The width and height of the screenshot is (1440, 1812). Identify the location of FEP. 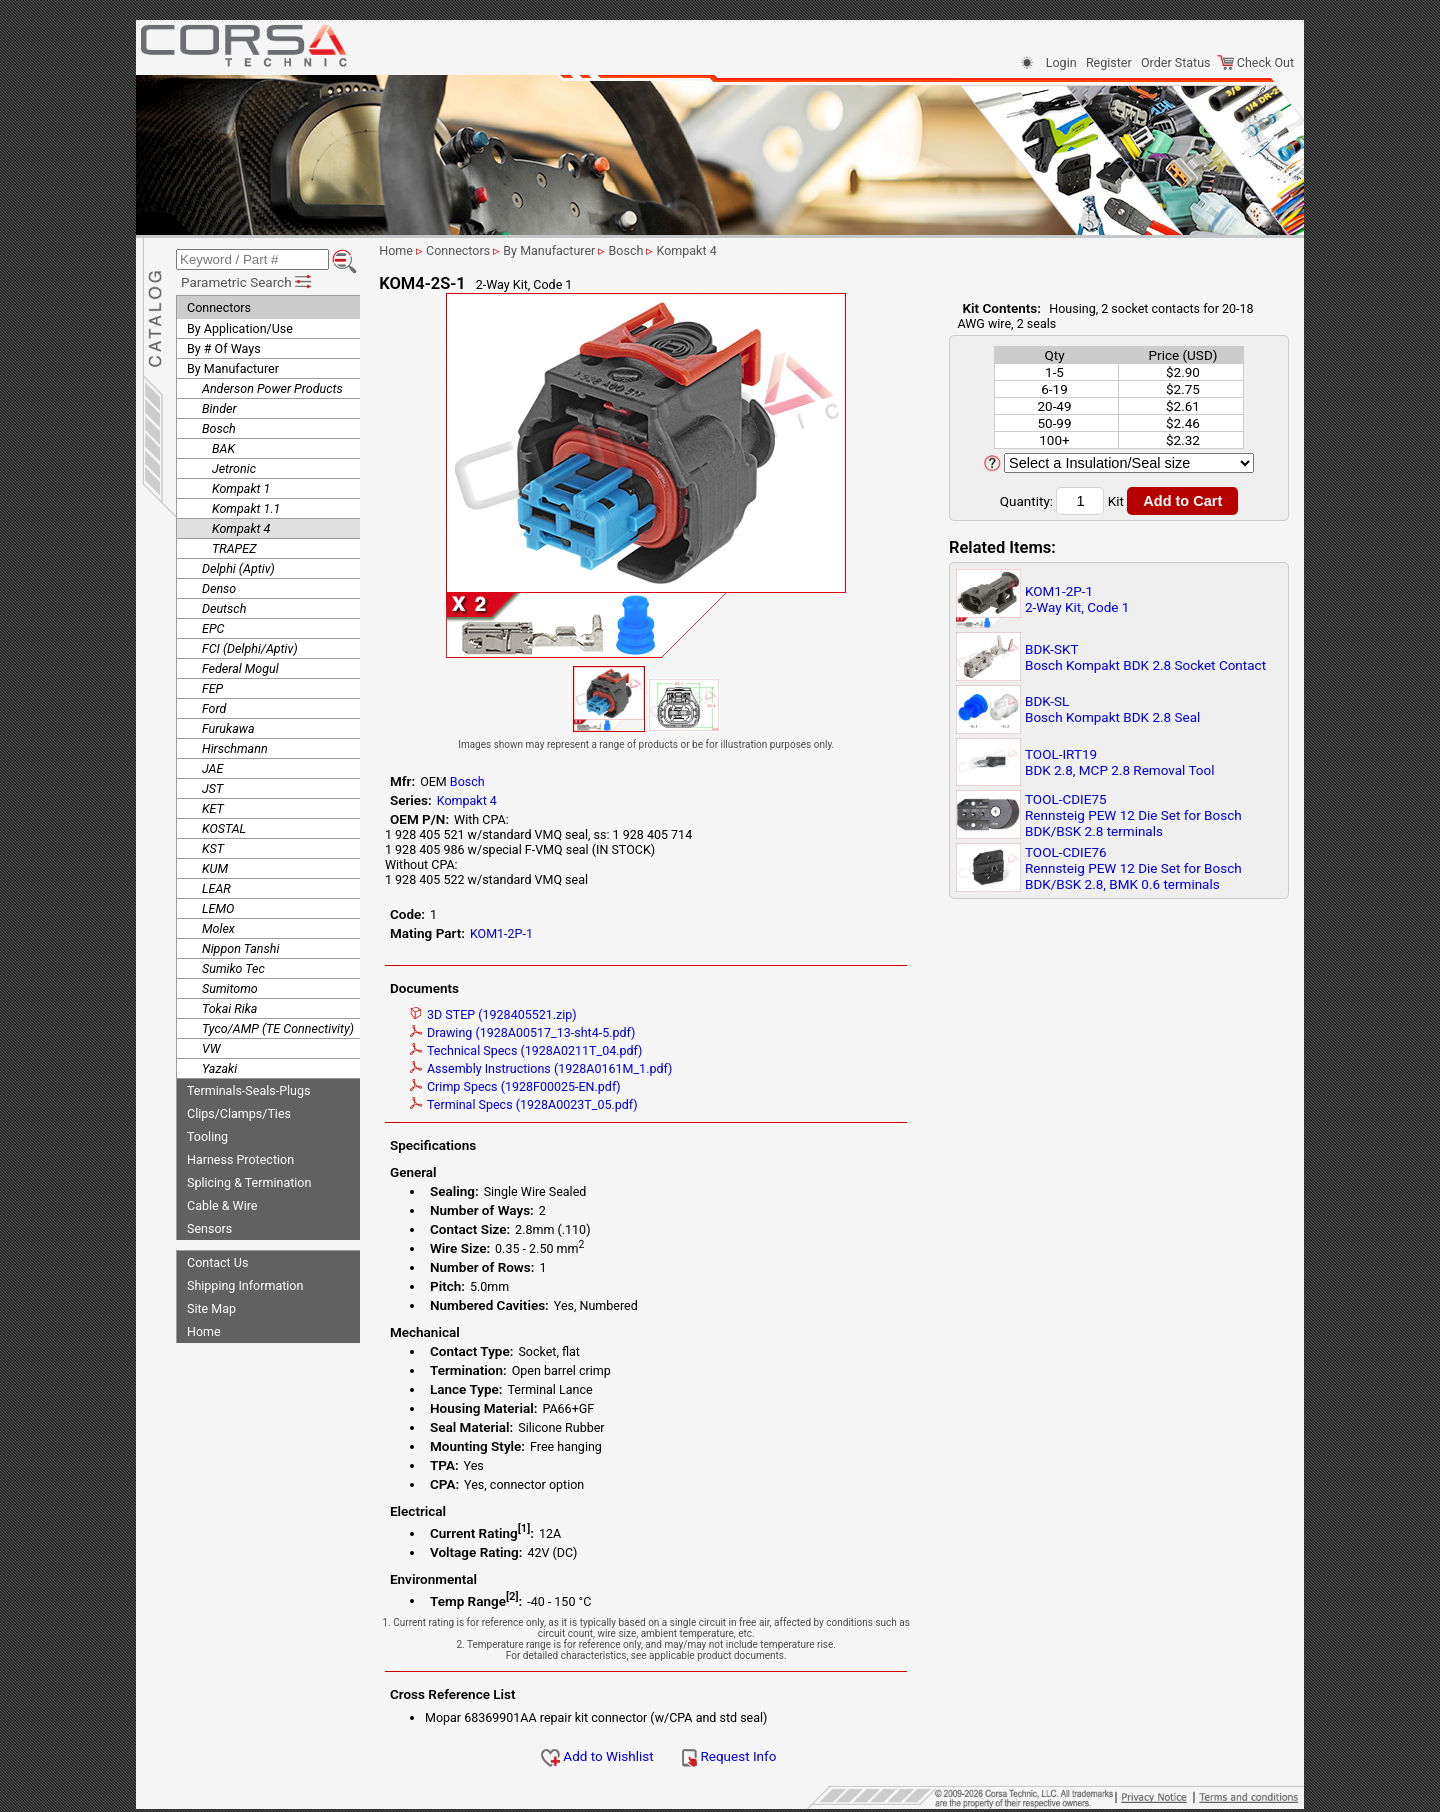
(212, 685).